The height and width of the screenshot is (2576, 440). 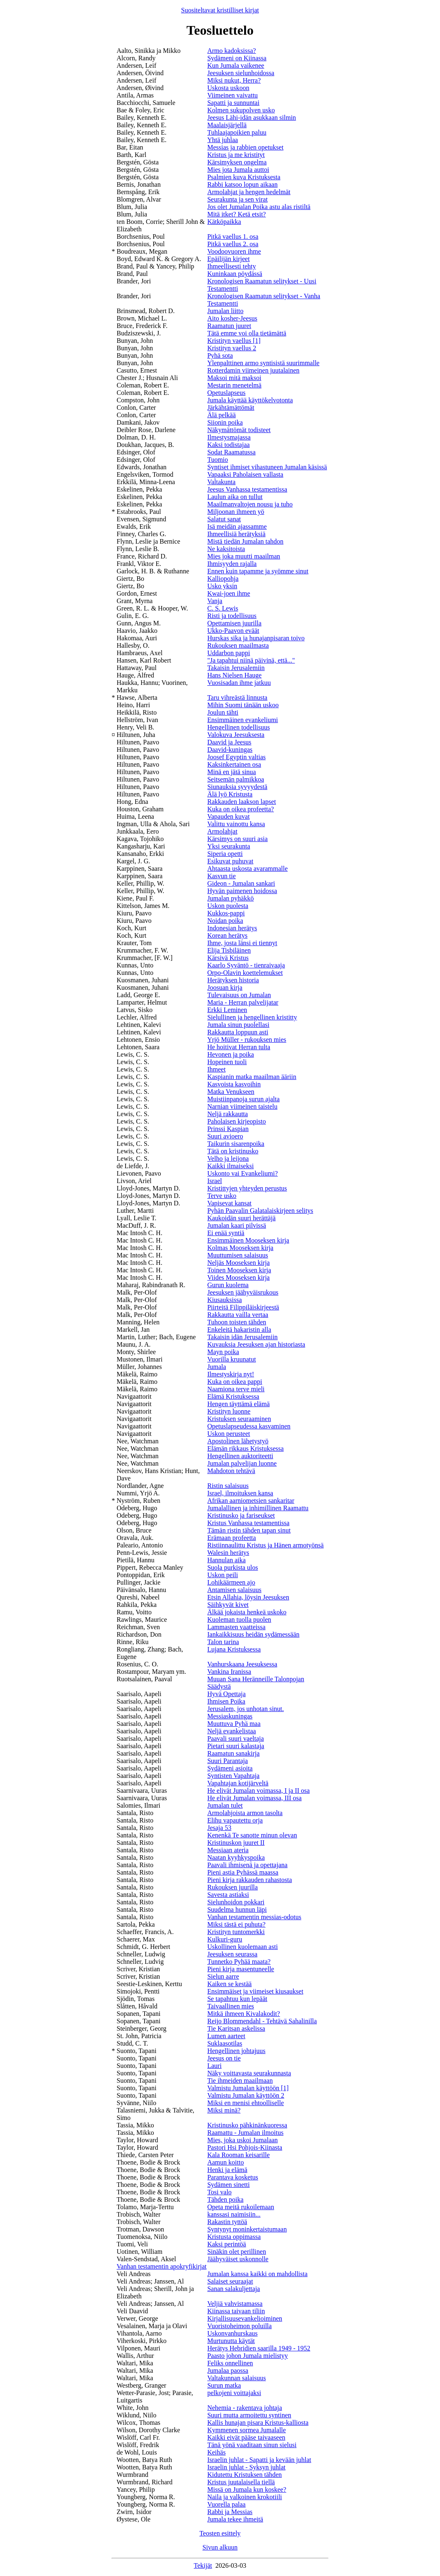 I want to click on Raamatun sanakirja, so click(x=233, y=1753).